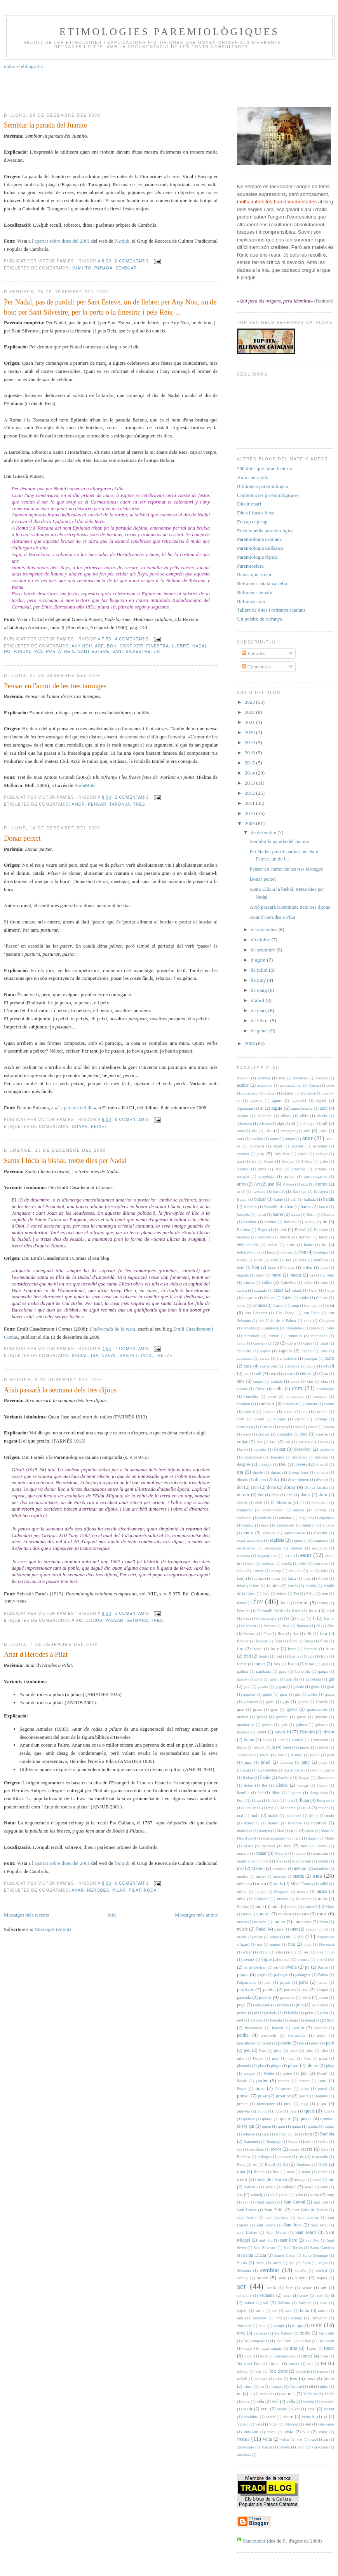 The width and height of the screenshot is (338, 2576). What do you see at coordinates (271, 1093) in the screenshot?
I see `afaitar` at bounding box center [271, 1093].